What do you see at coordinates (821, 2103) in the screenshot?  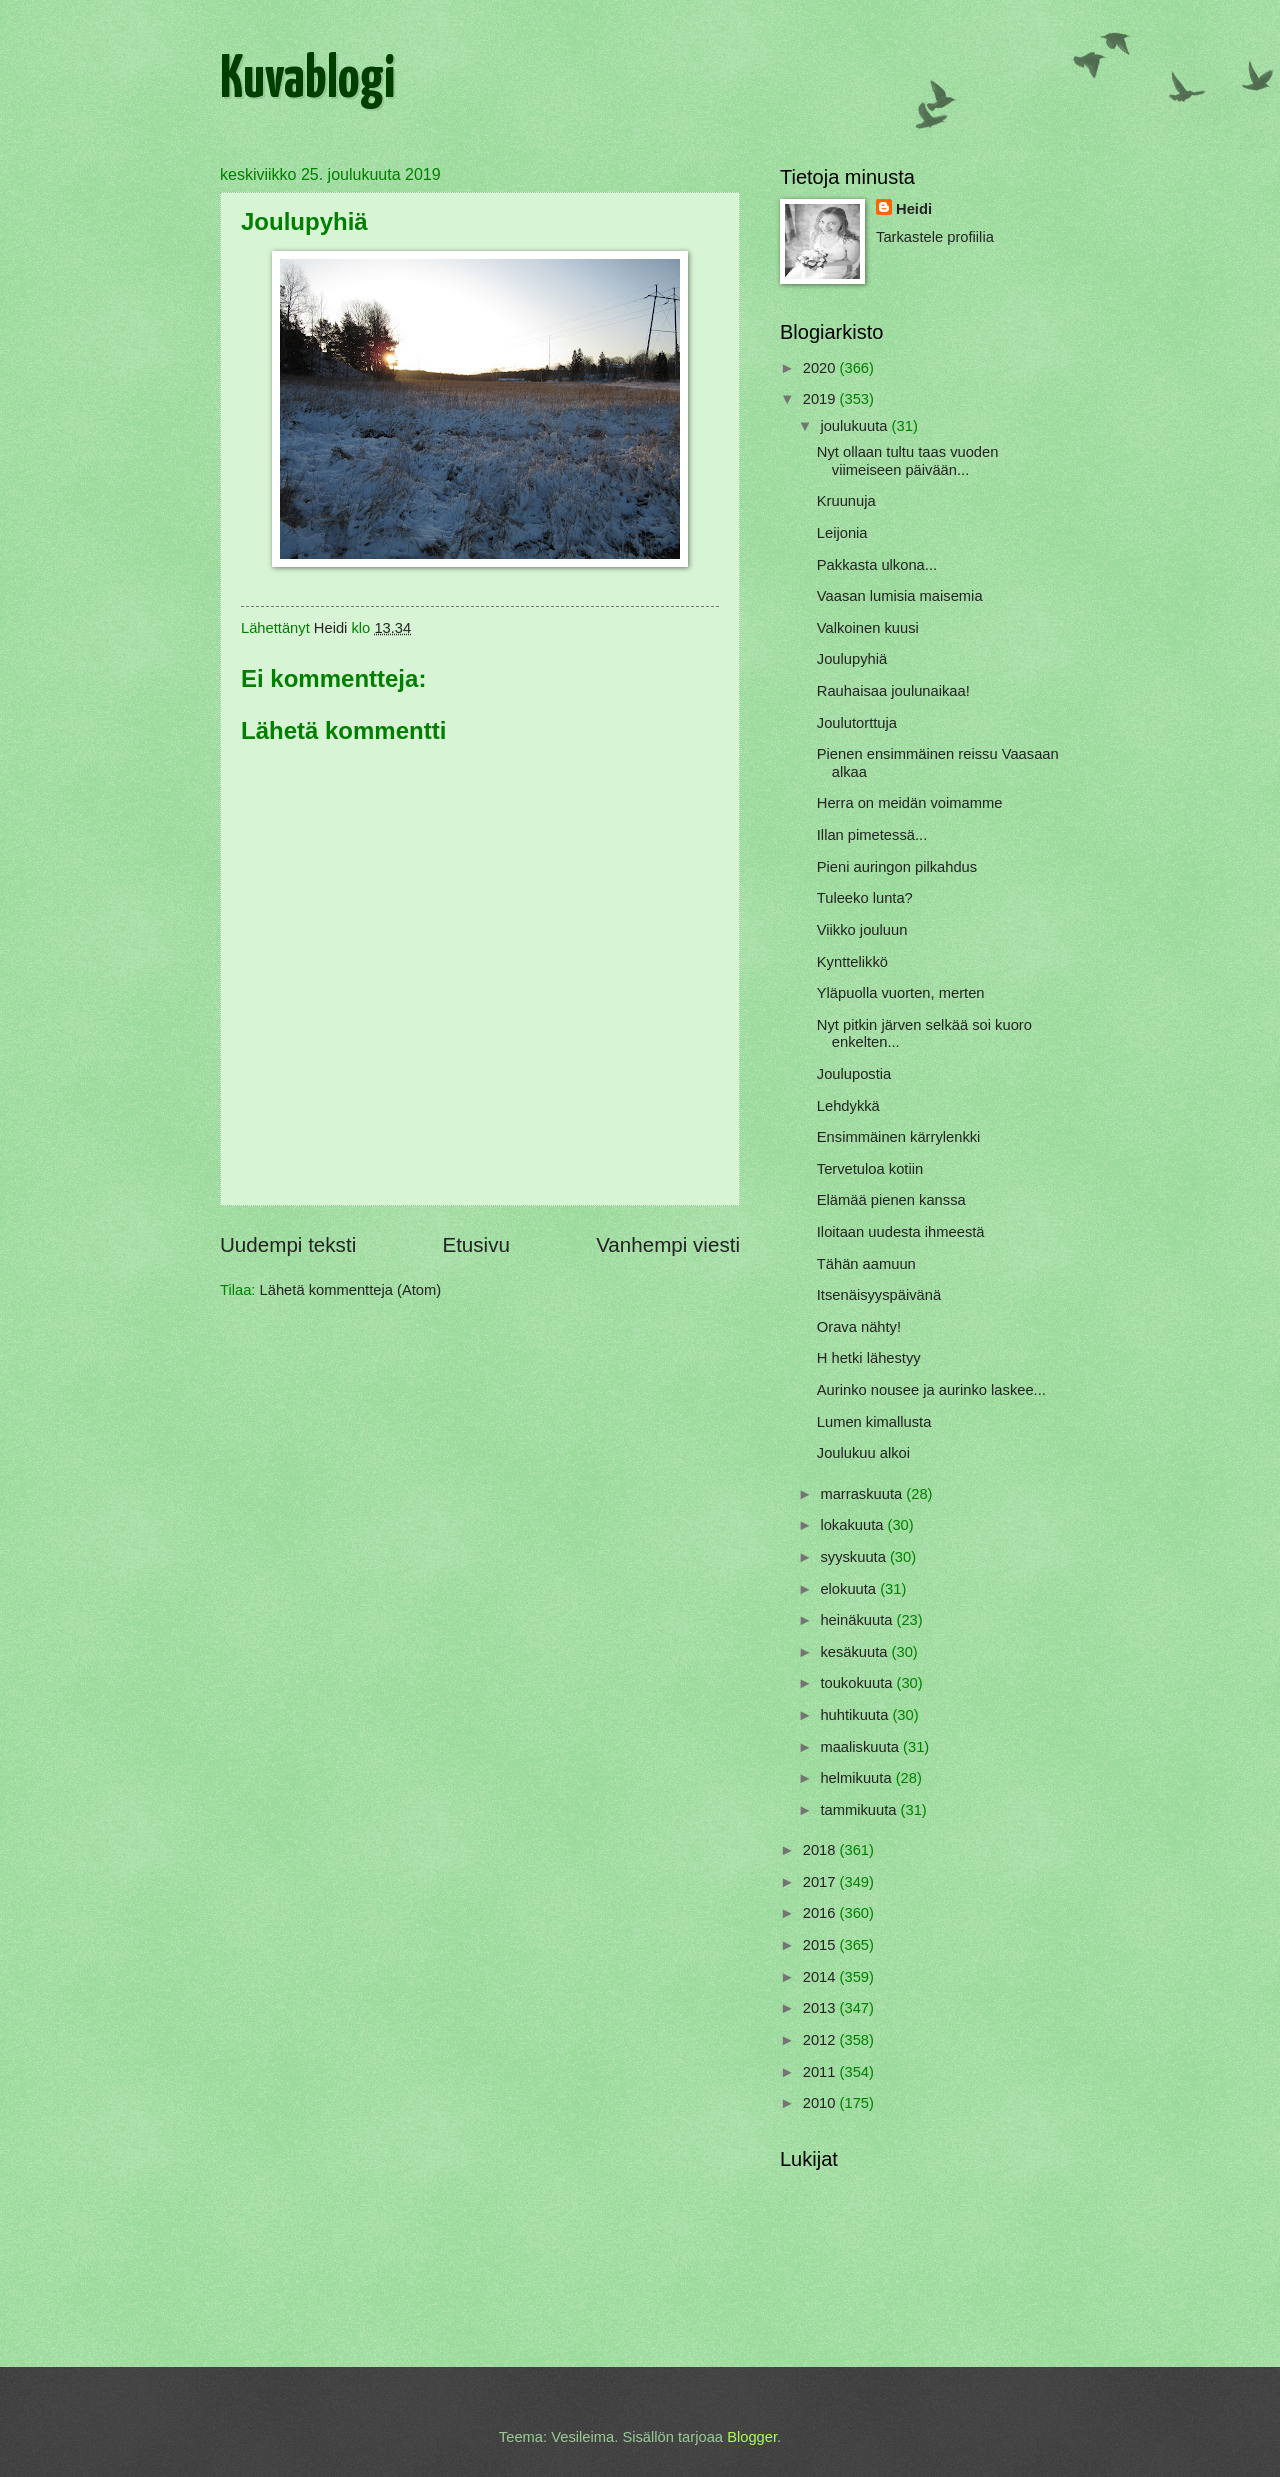 I see `2010` at bounding box center [821, 2103].